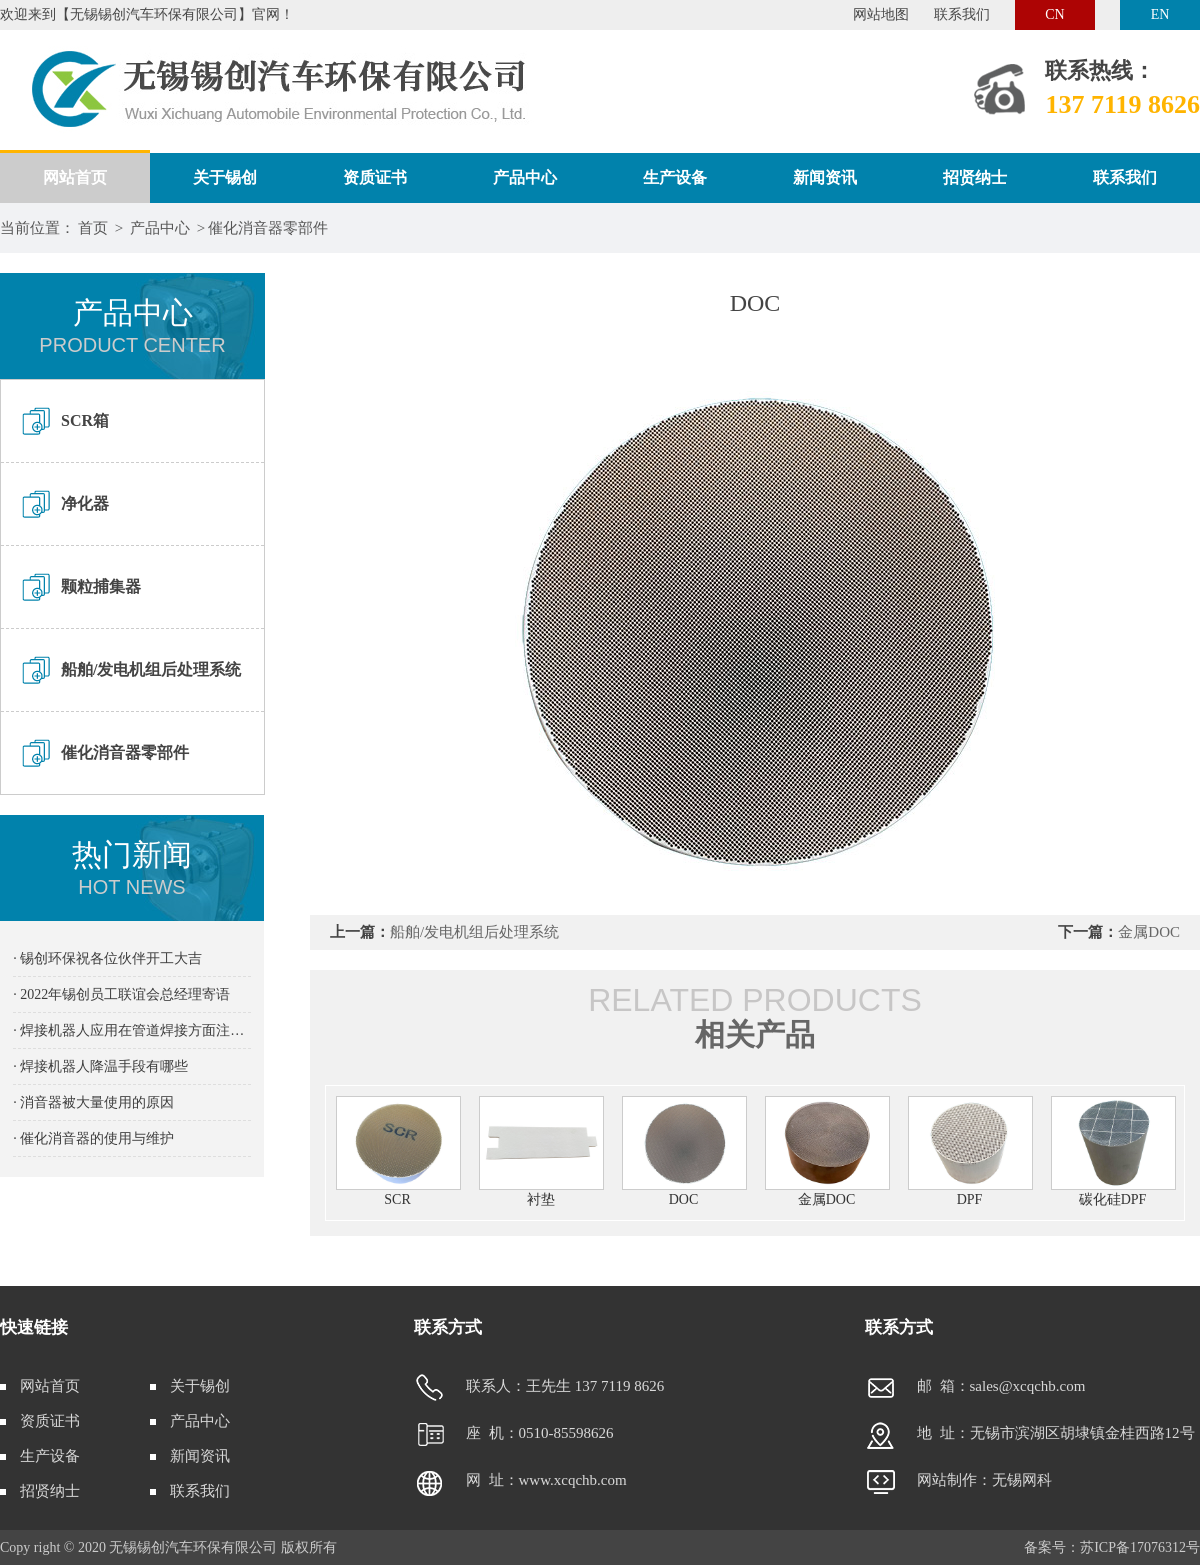 Image resolution: width=1200 pixels, height=1565 pixels. Describe the element at coordinates (93, 1102) in the screenshot. I see `· 消音器被大量使用的原因` at that location.